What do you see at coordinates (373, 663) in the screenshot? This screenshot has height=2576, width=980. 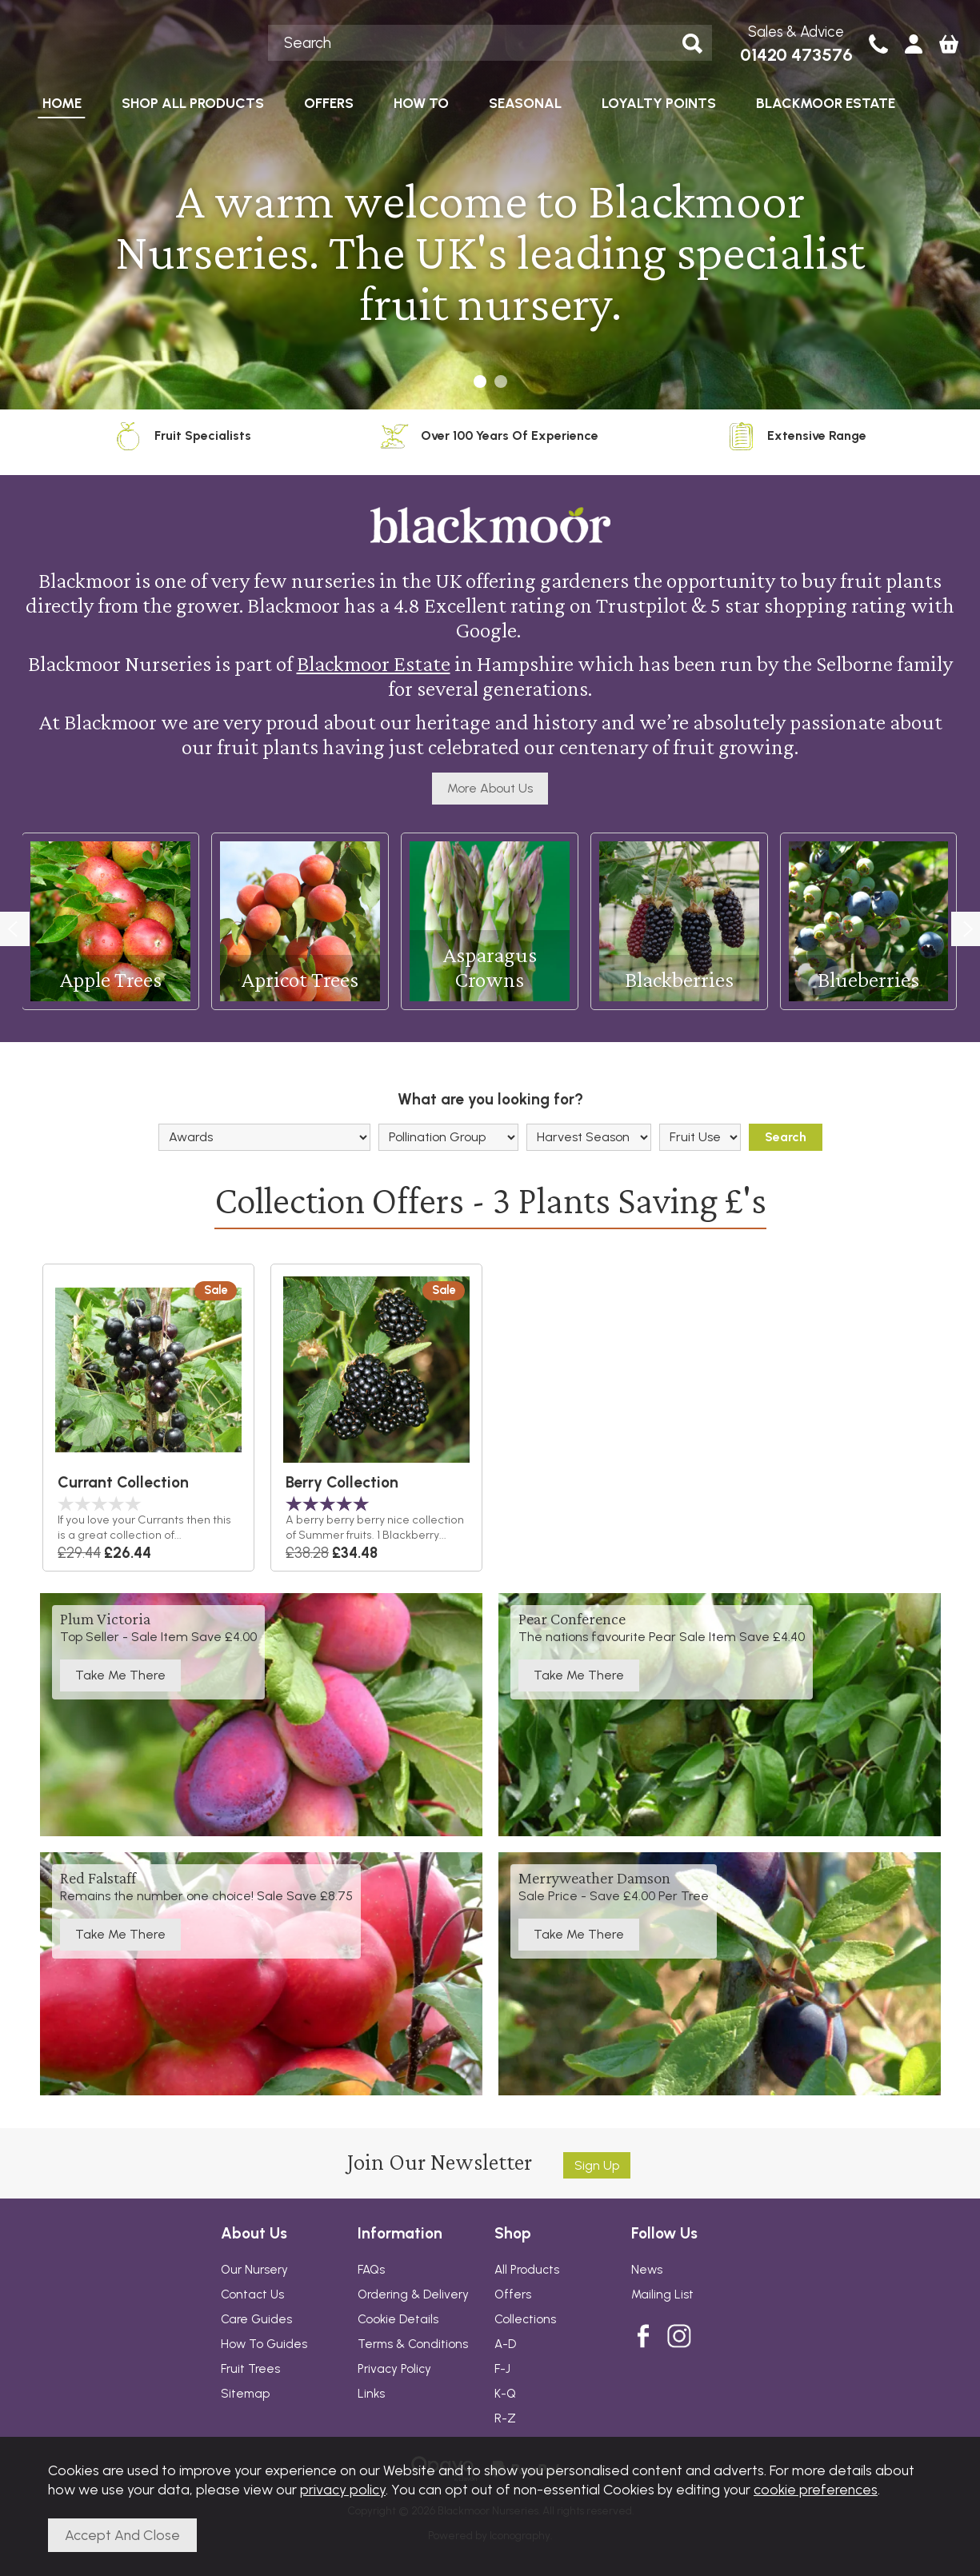 I see `Blackmoor Estate` at bounding box center [373, 663].